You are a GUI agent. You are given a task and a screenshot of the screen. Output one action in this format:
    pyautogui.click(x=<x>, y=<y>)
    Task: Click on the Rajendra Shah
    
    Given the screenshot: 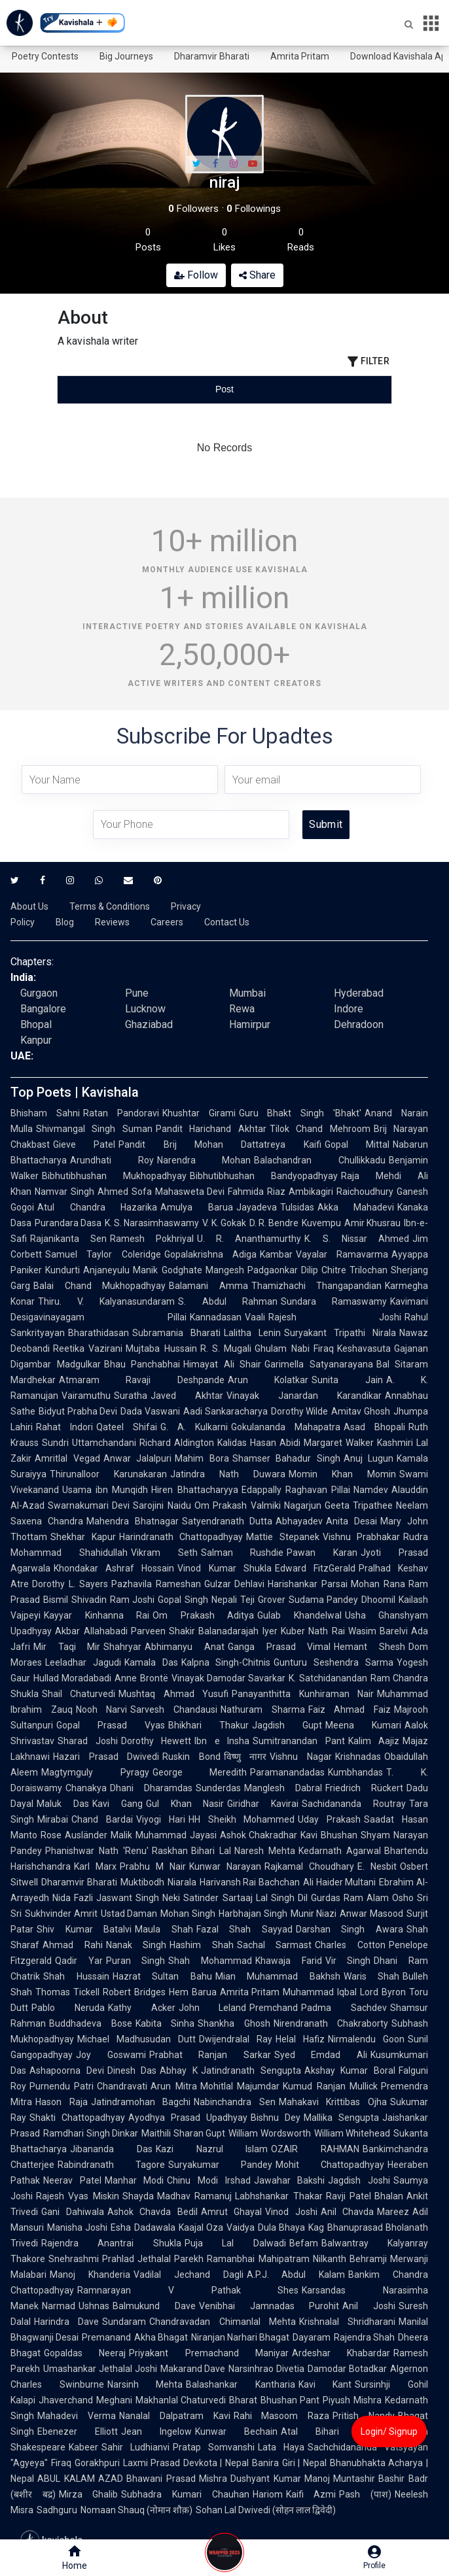 What is the action you would take?
    pyautogui.click(x=364, y=2337)
    